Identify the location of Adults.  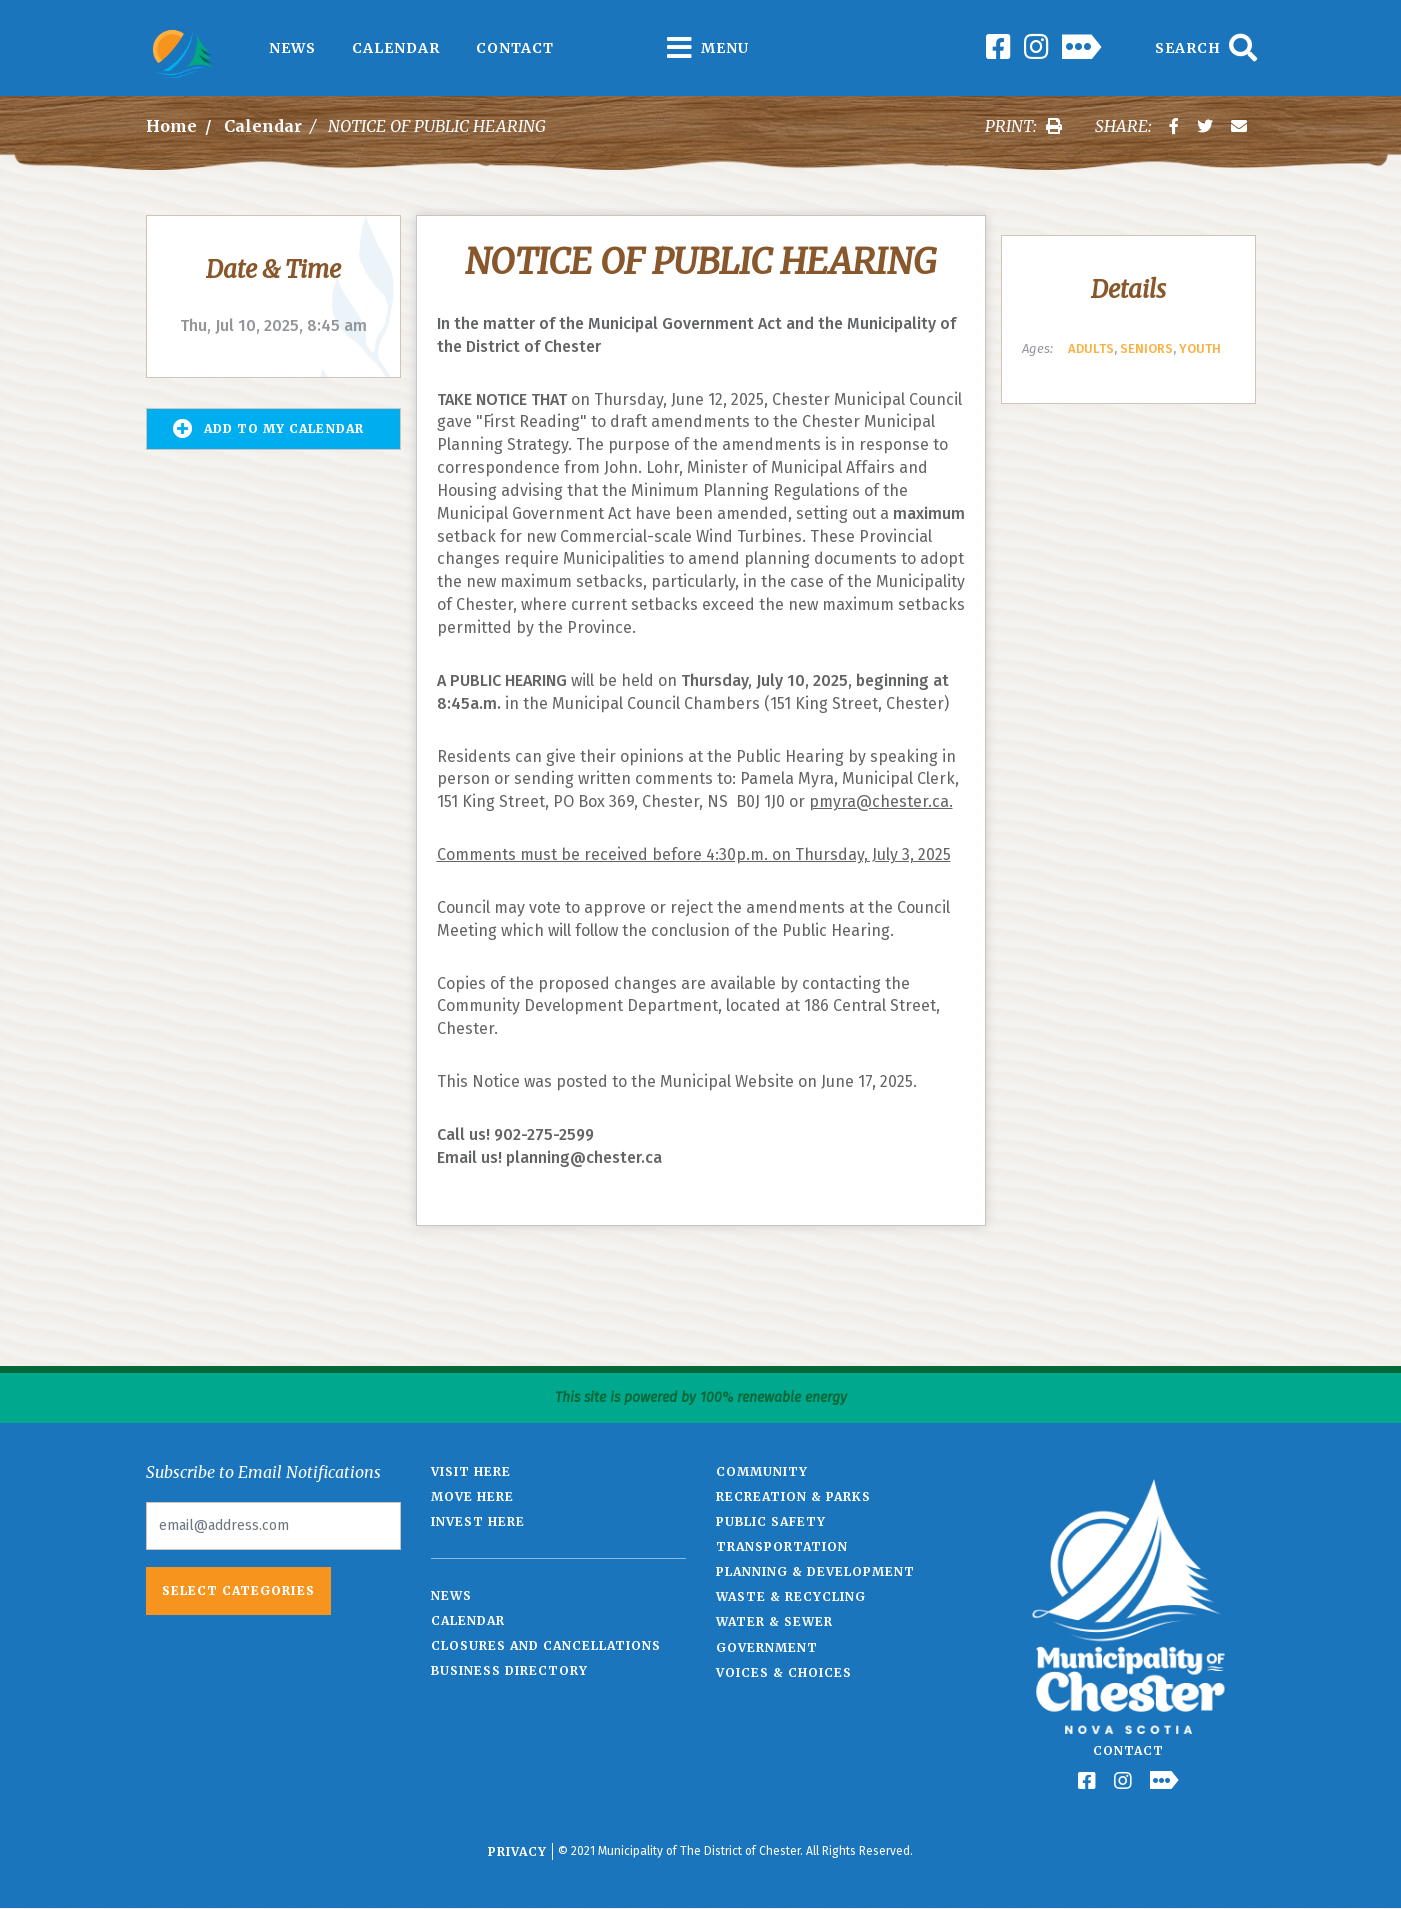
(1091, 348).